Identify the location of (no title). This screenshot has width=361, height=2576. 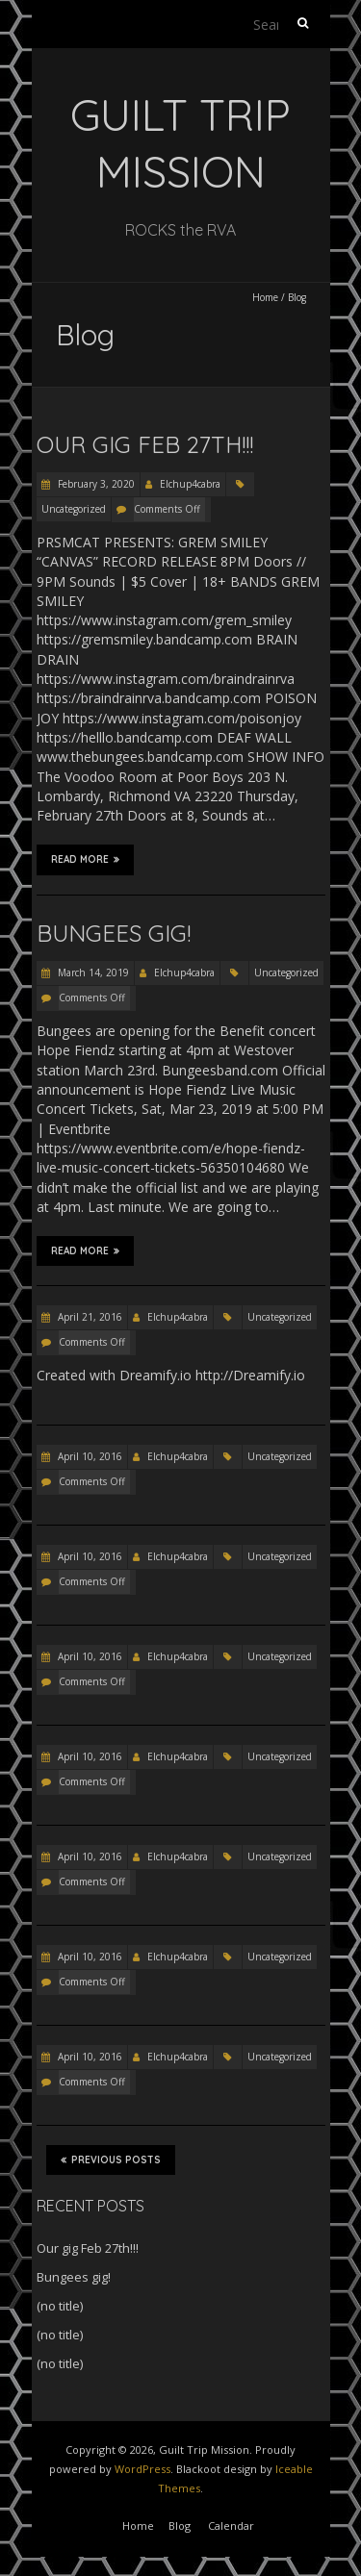
(60, 2305).